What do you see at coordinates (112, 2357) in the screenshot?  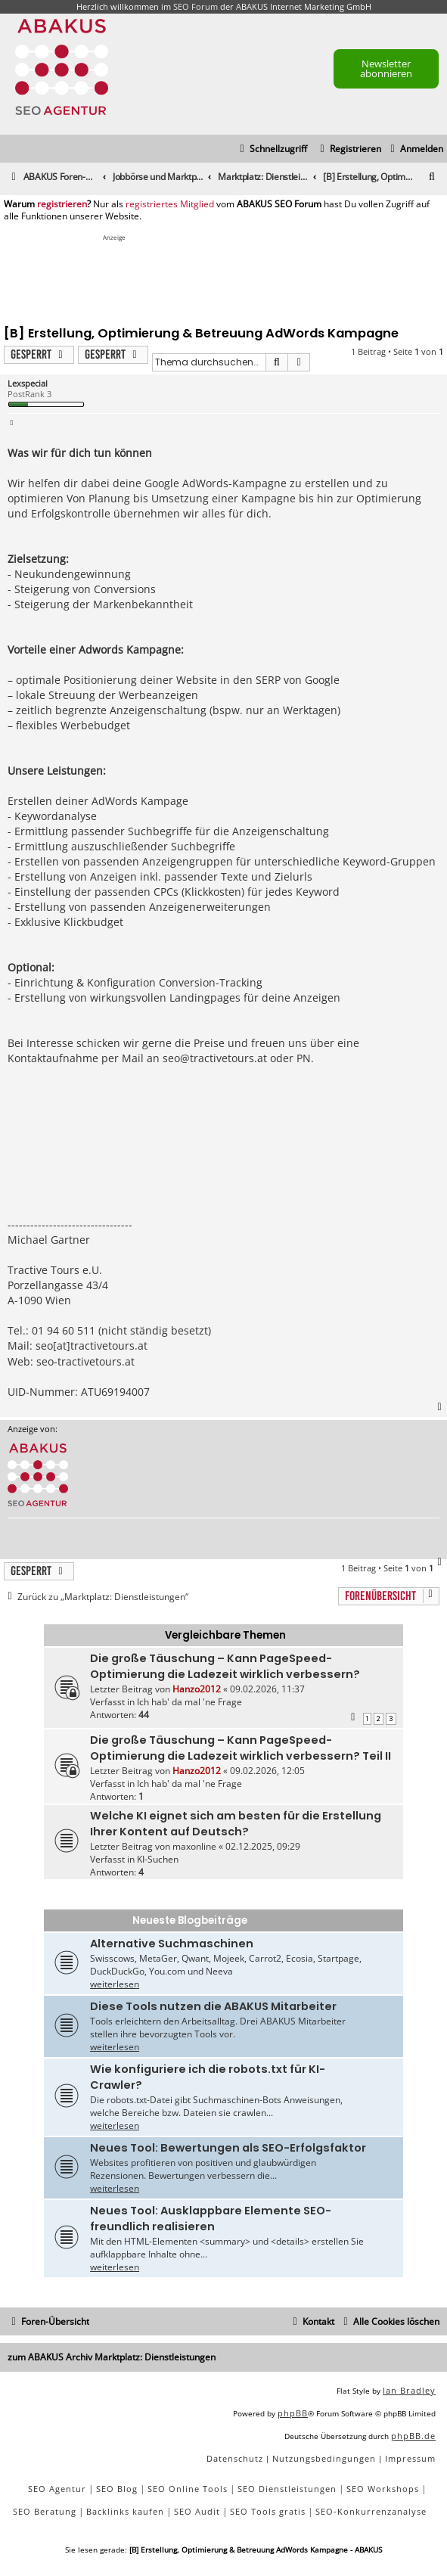 I see `zum ABAKUS Archiv Marktplatz: Dienstleistungen` at bounding box center [112, 2357].